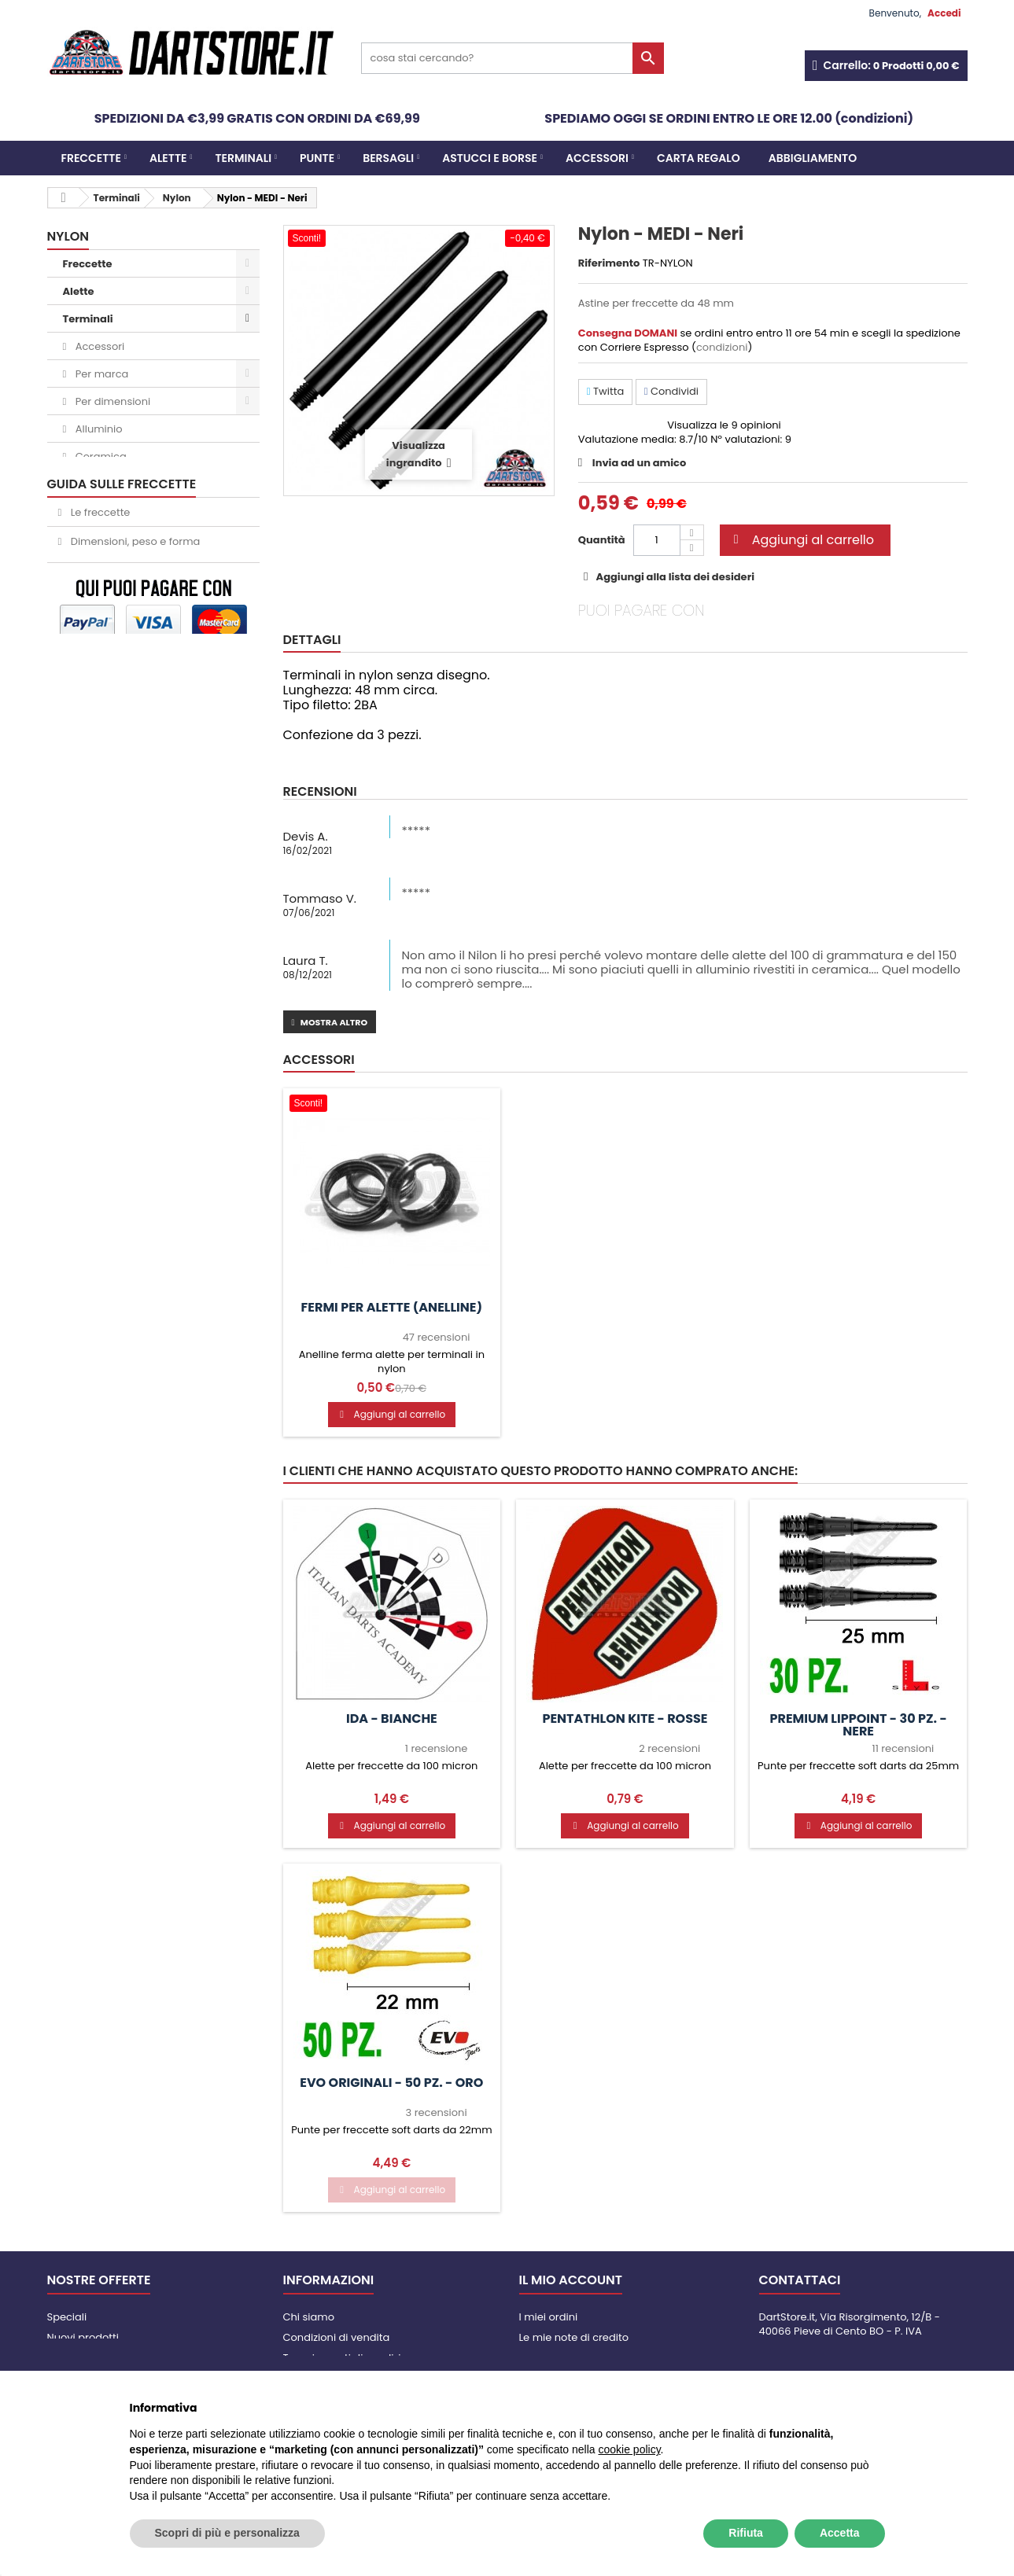  What do you see at coordinates (115, 649) in the screenshot?
I see `Mission Force 90` at bounding box center [115, 649].